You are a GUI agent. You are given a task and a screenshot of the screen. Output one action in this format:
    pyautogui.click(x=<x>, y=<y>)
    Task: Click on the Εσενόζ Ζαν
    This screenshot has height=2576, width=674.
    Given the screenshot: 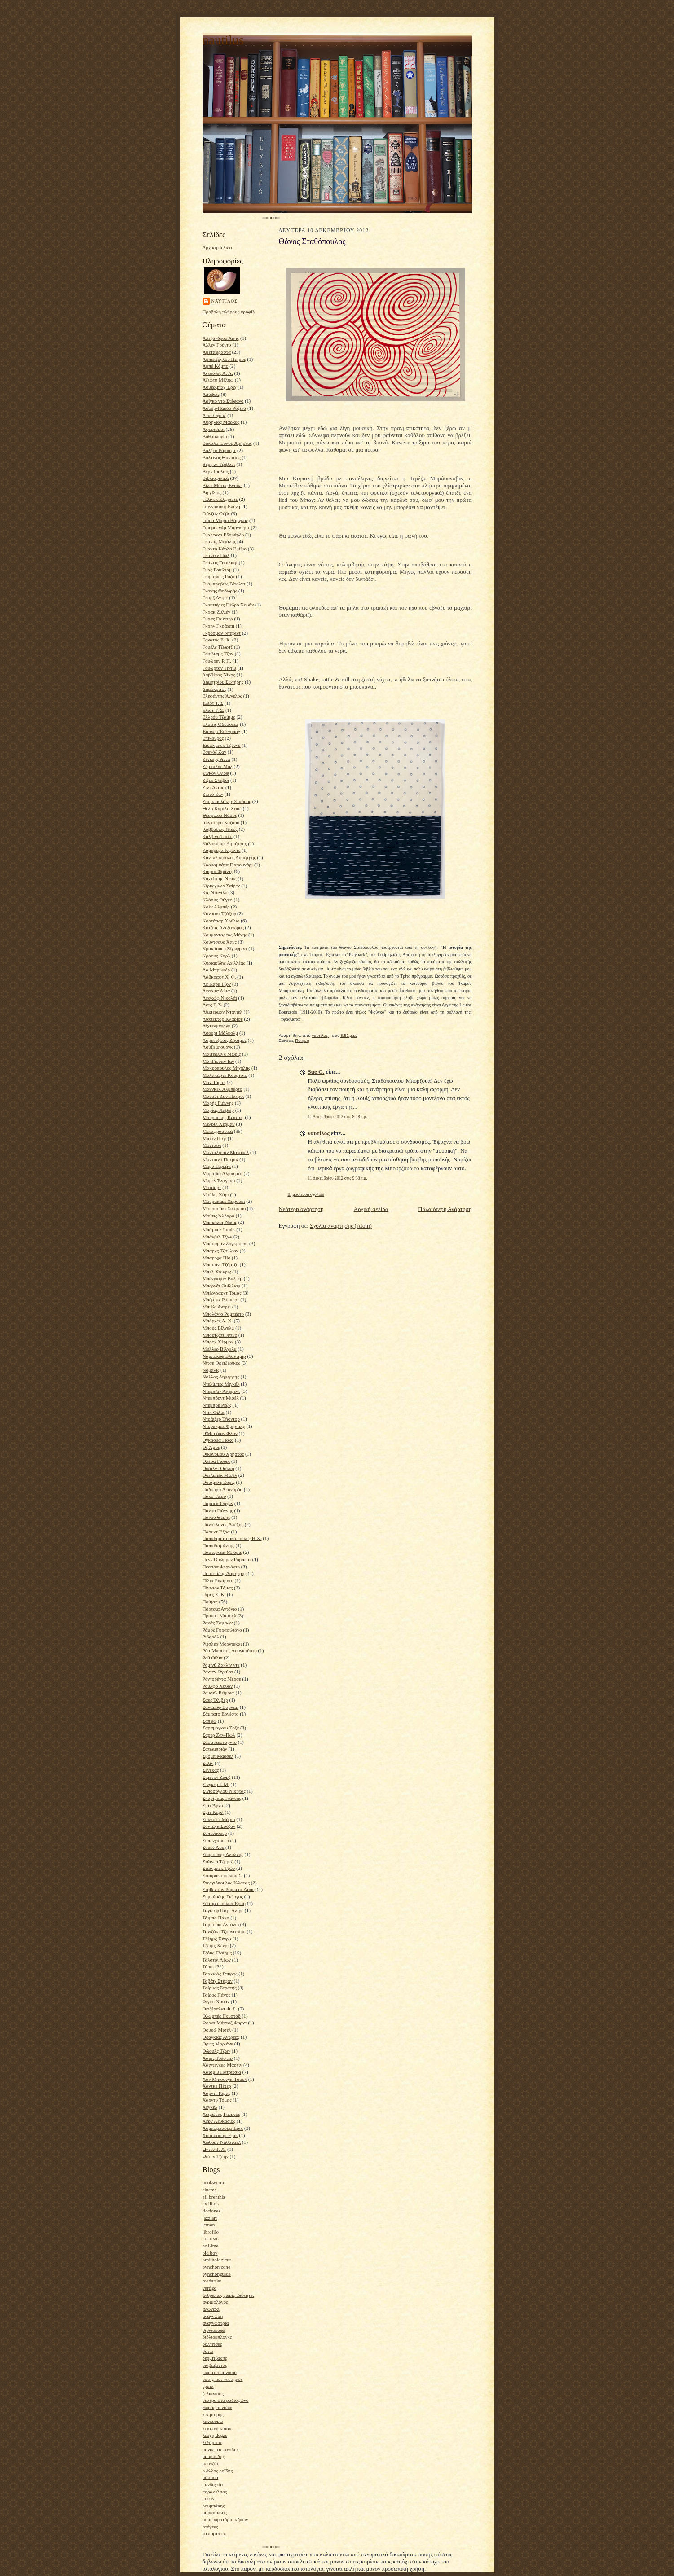 What is the action you would take?
    pyautogui.click(x=214, y=752)
    